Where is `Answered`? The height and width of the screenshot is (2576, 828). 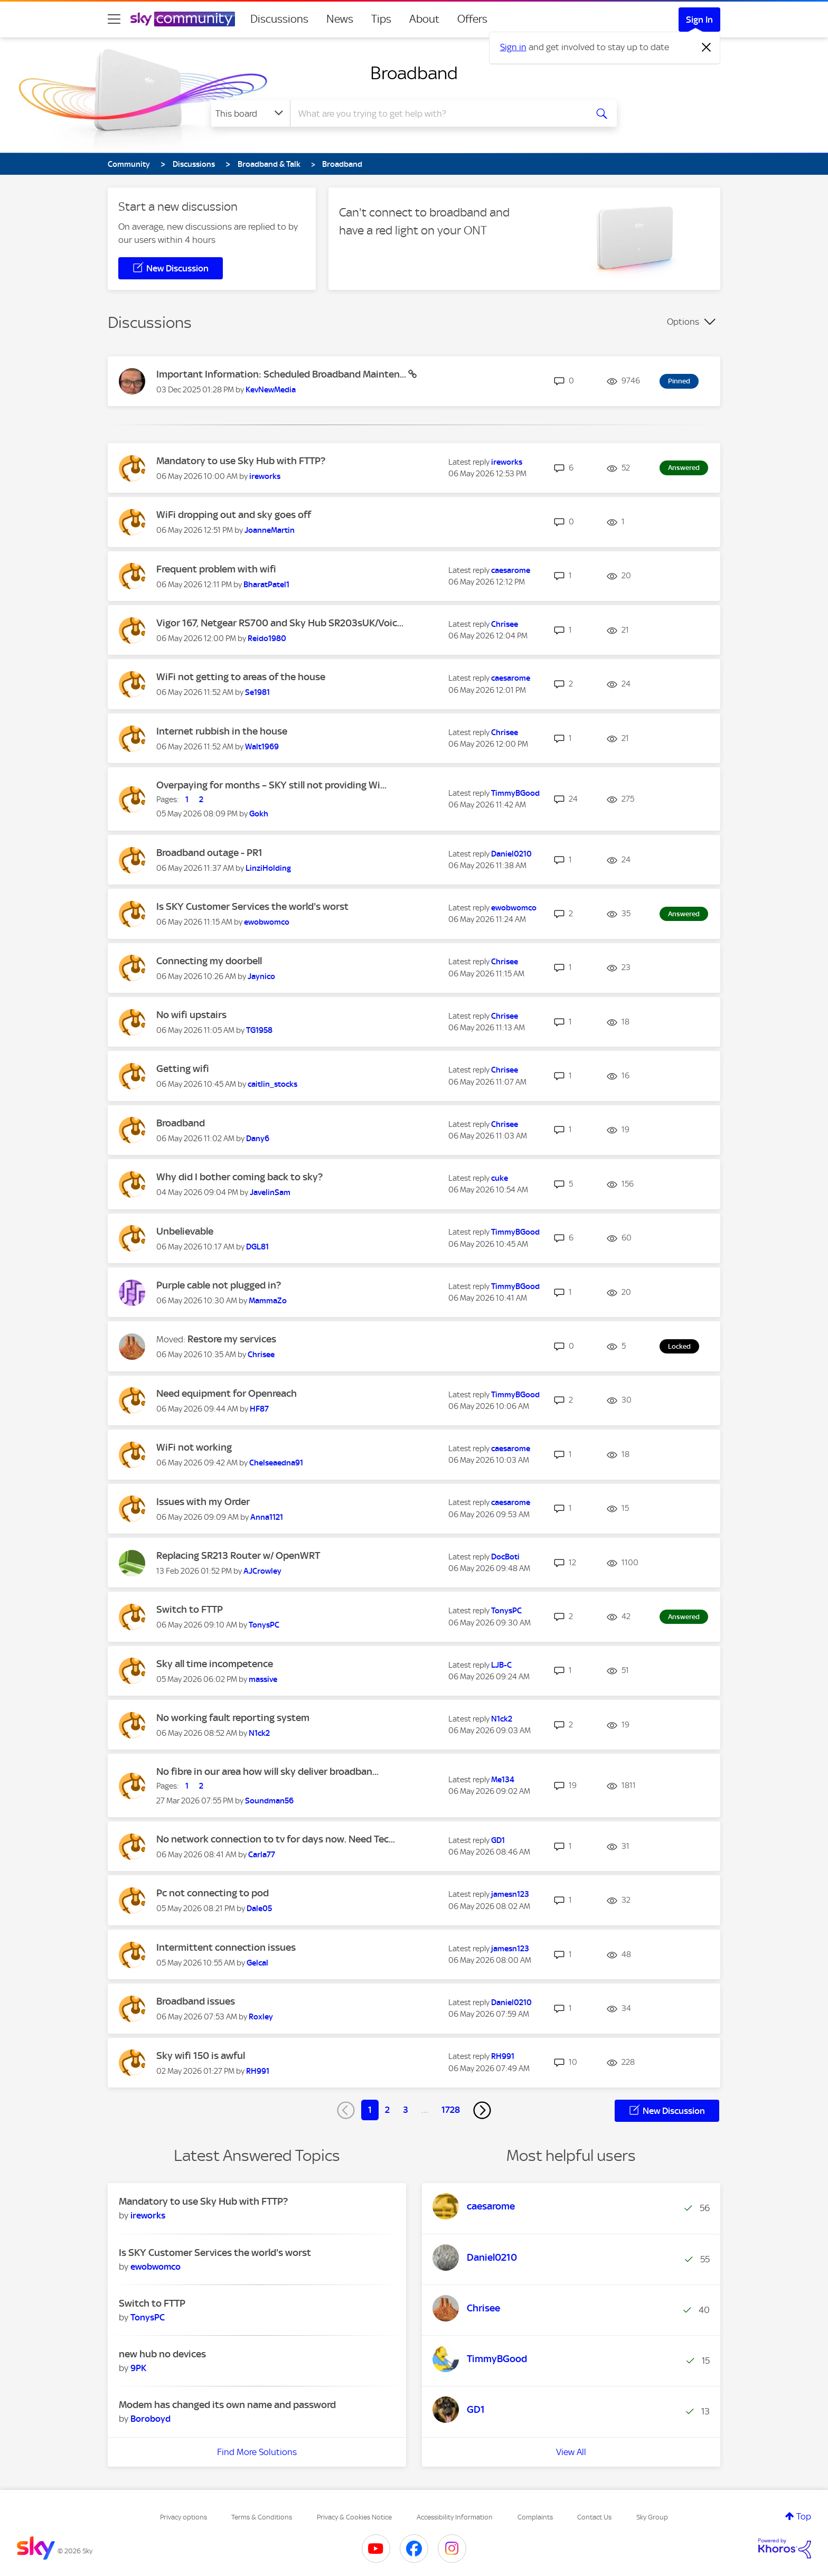 Answered is located at coordinates (684, 468).